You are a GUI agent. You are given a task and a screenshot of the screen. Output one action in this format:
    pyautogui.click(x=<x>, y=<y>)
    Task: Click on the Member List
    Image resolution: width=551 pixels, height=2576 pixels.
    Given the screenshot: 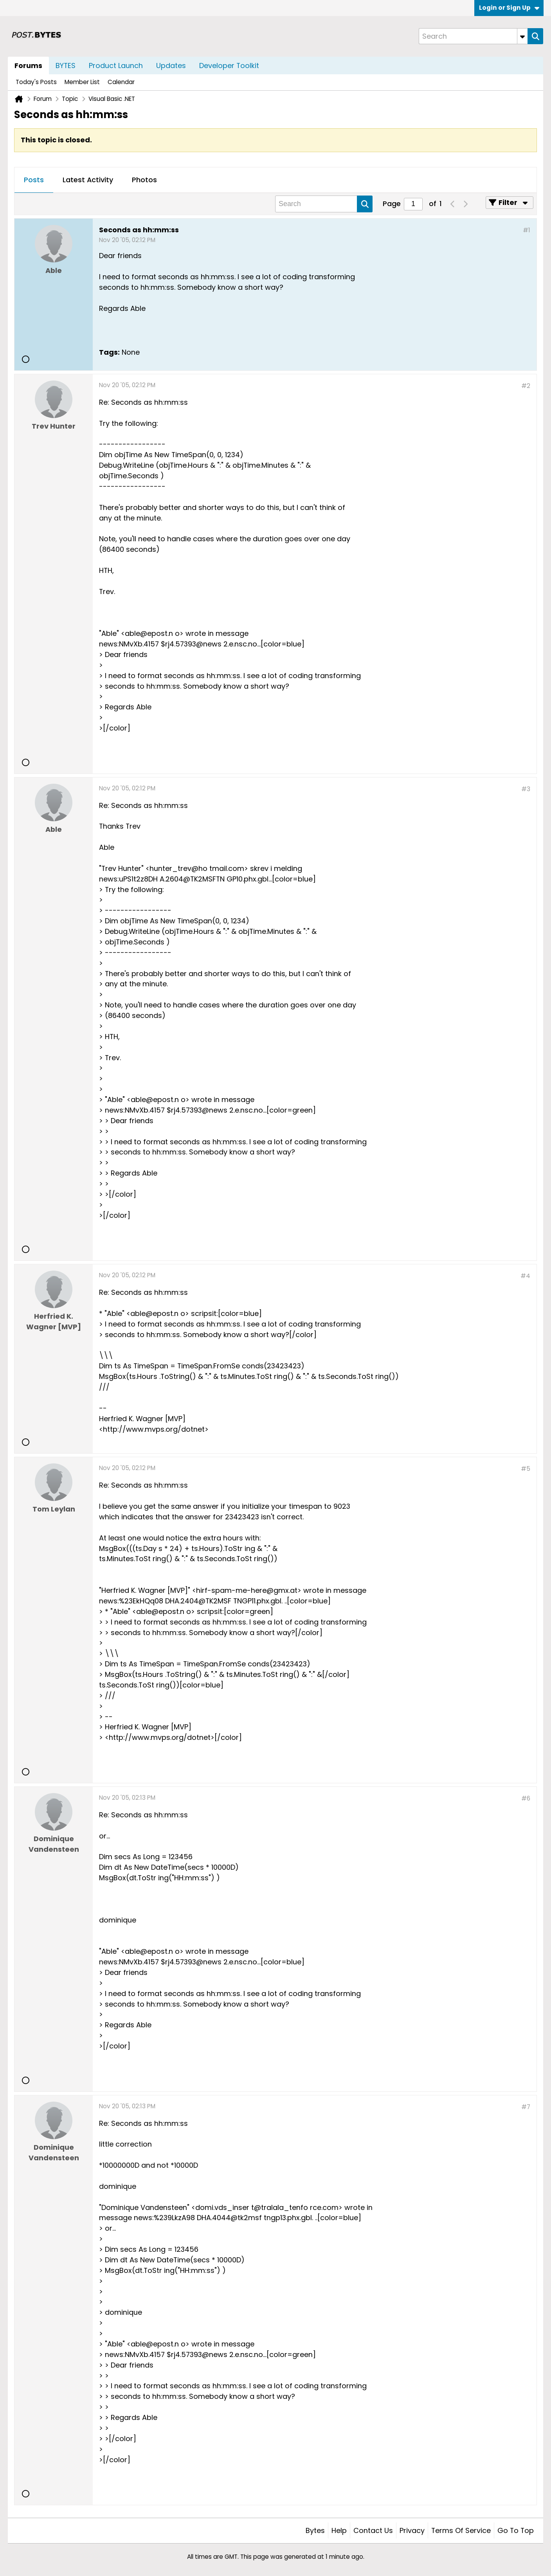 What is the action you would take?
    pyautogui.click(x=82, y=82)
    